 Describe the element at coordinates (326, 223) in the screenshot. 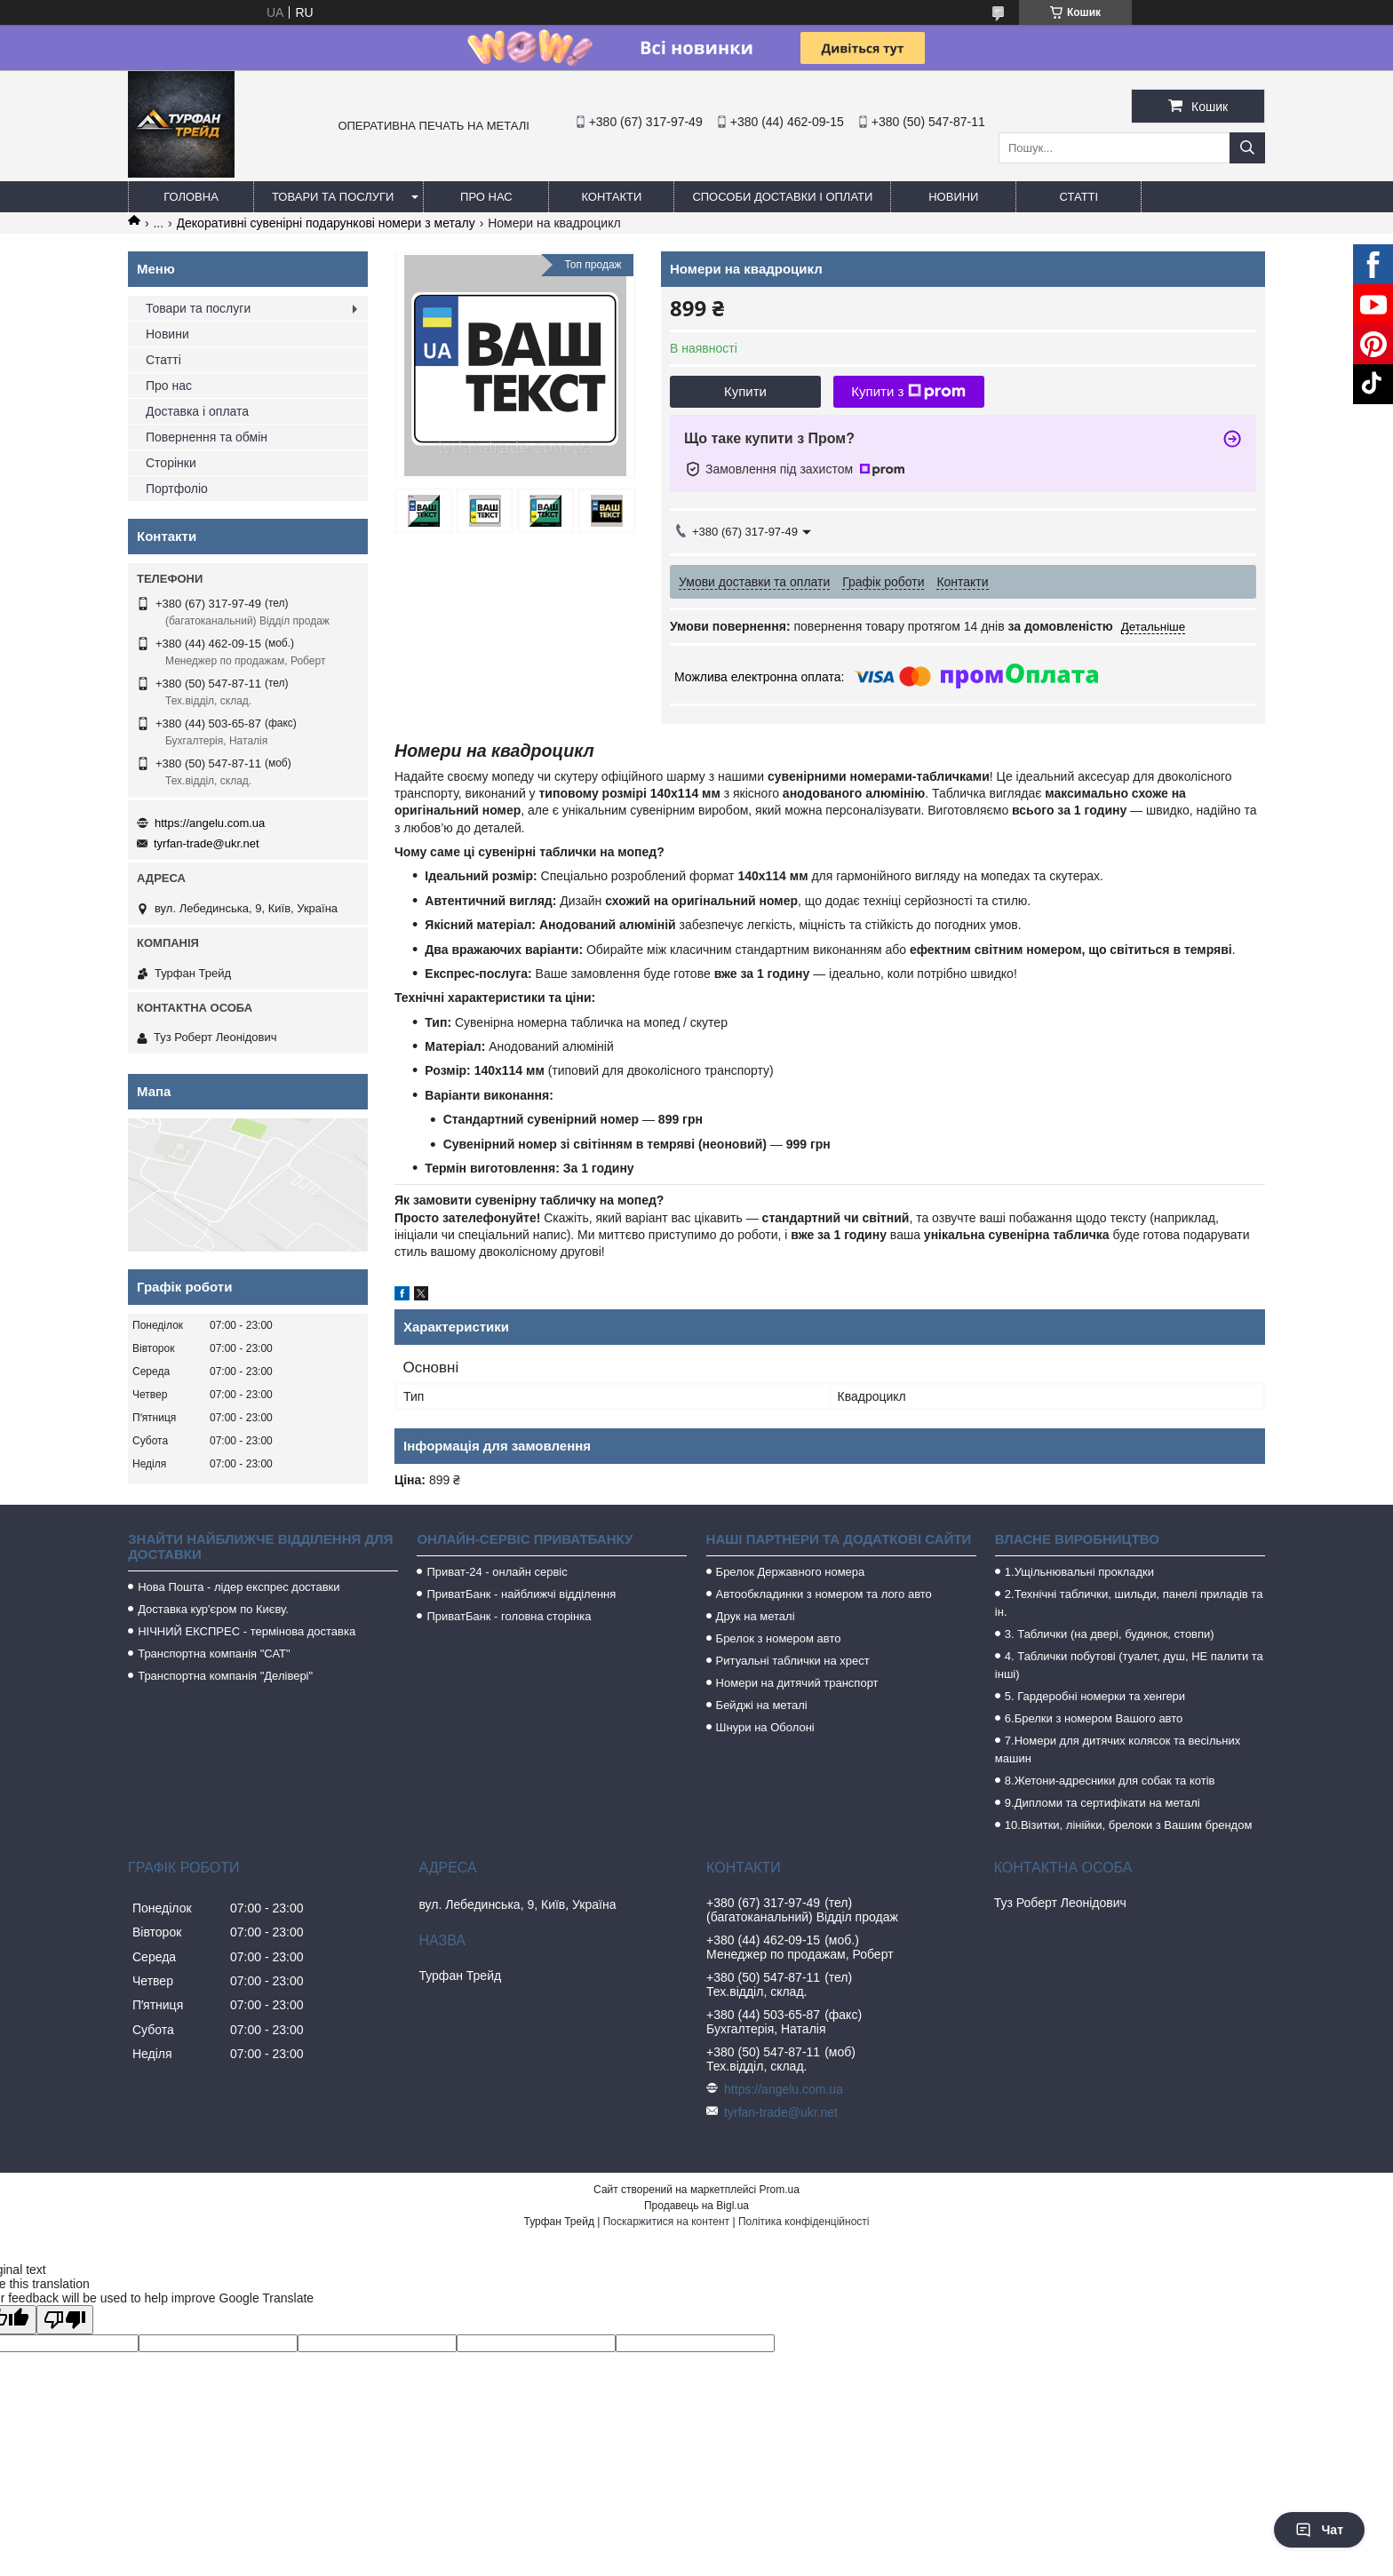

I see `Декоративні сувенірні подарункові номери з металу` at that location.